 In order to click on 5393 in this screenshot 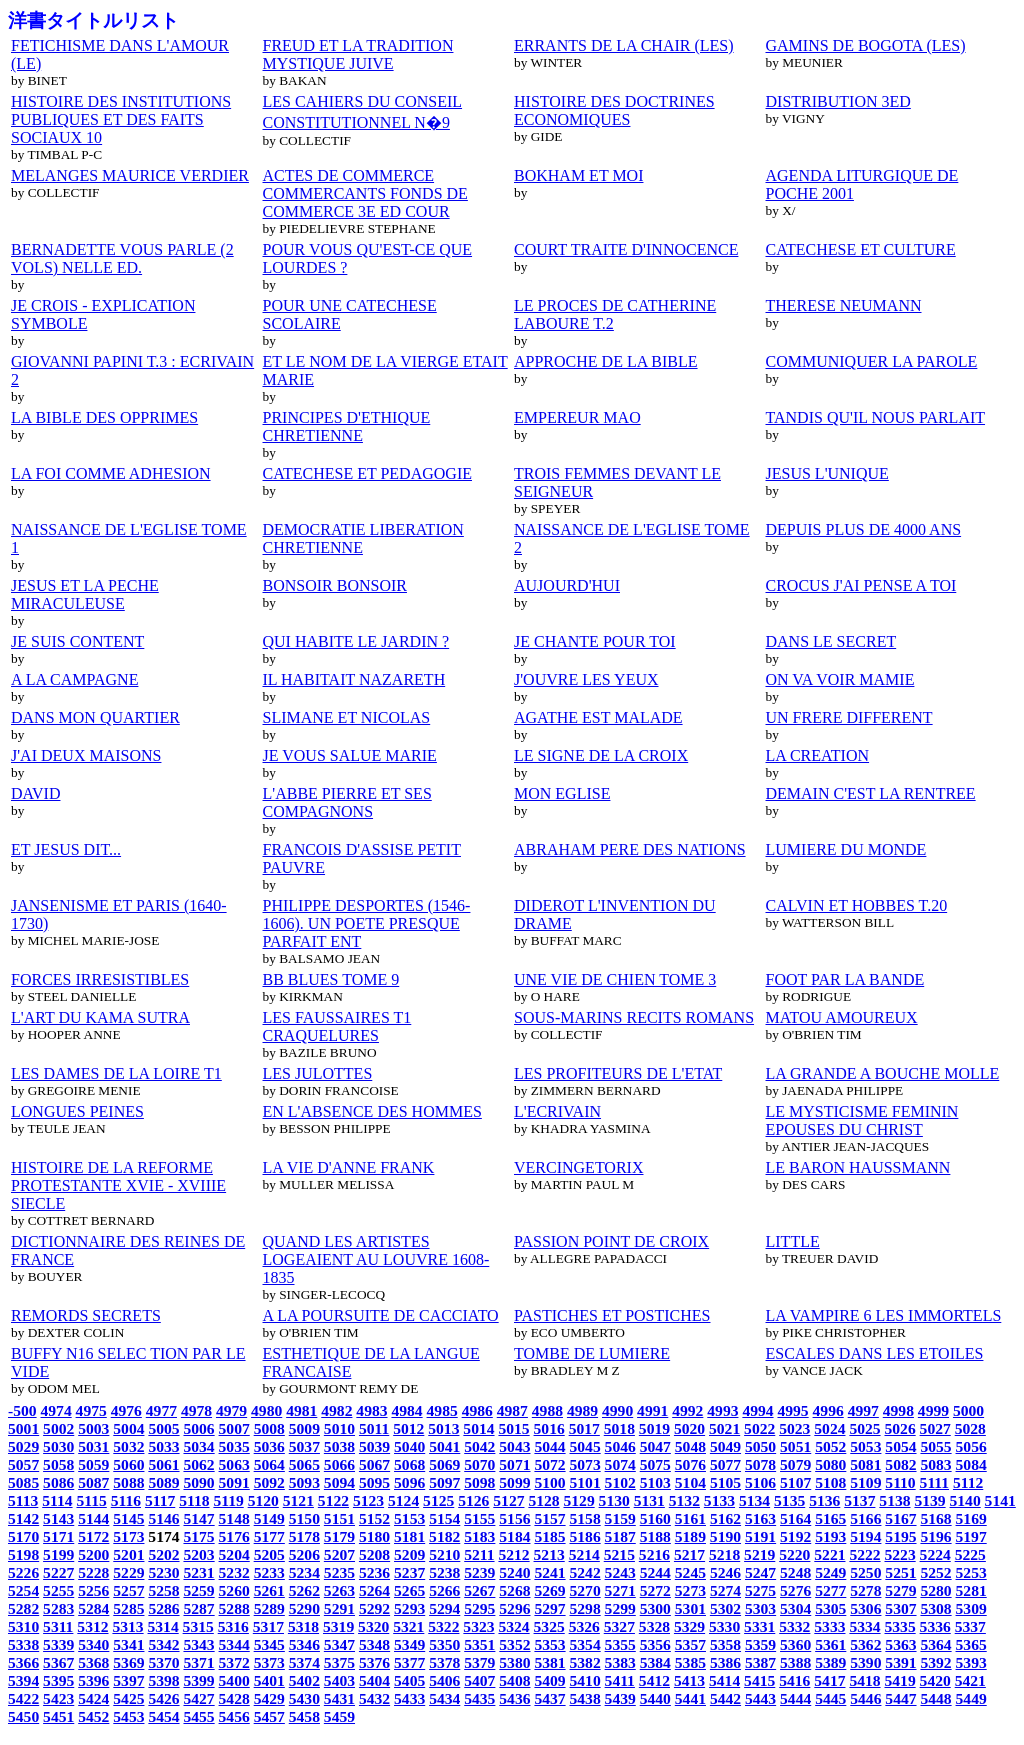, I will do `click(971, 1662)`.